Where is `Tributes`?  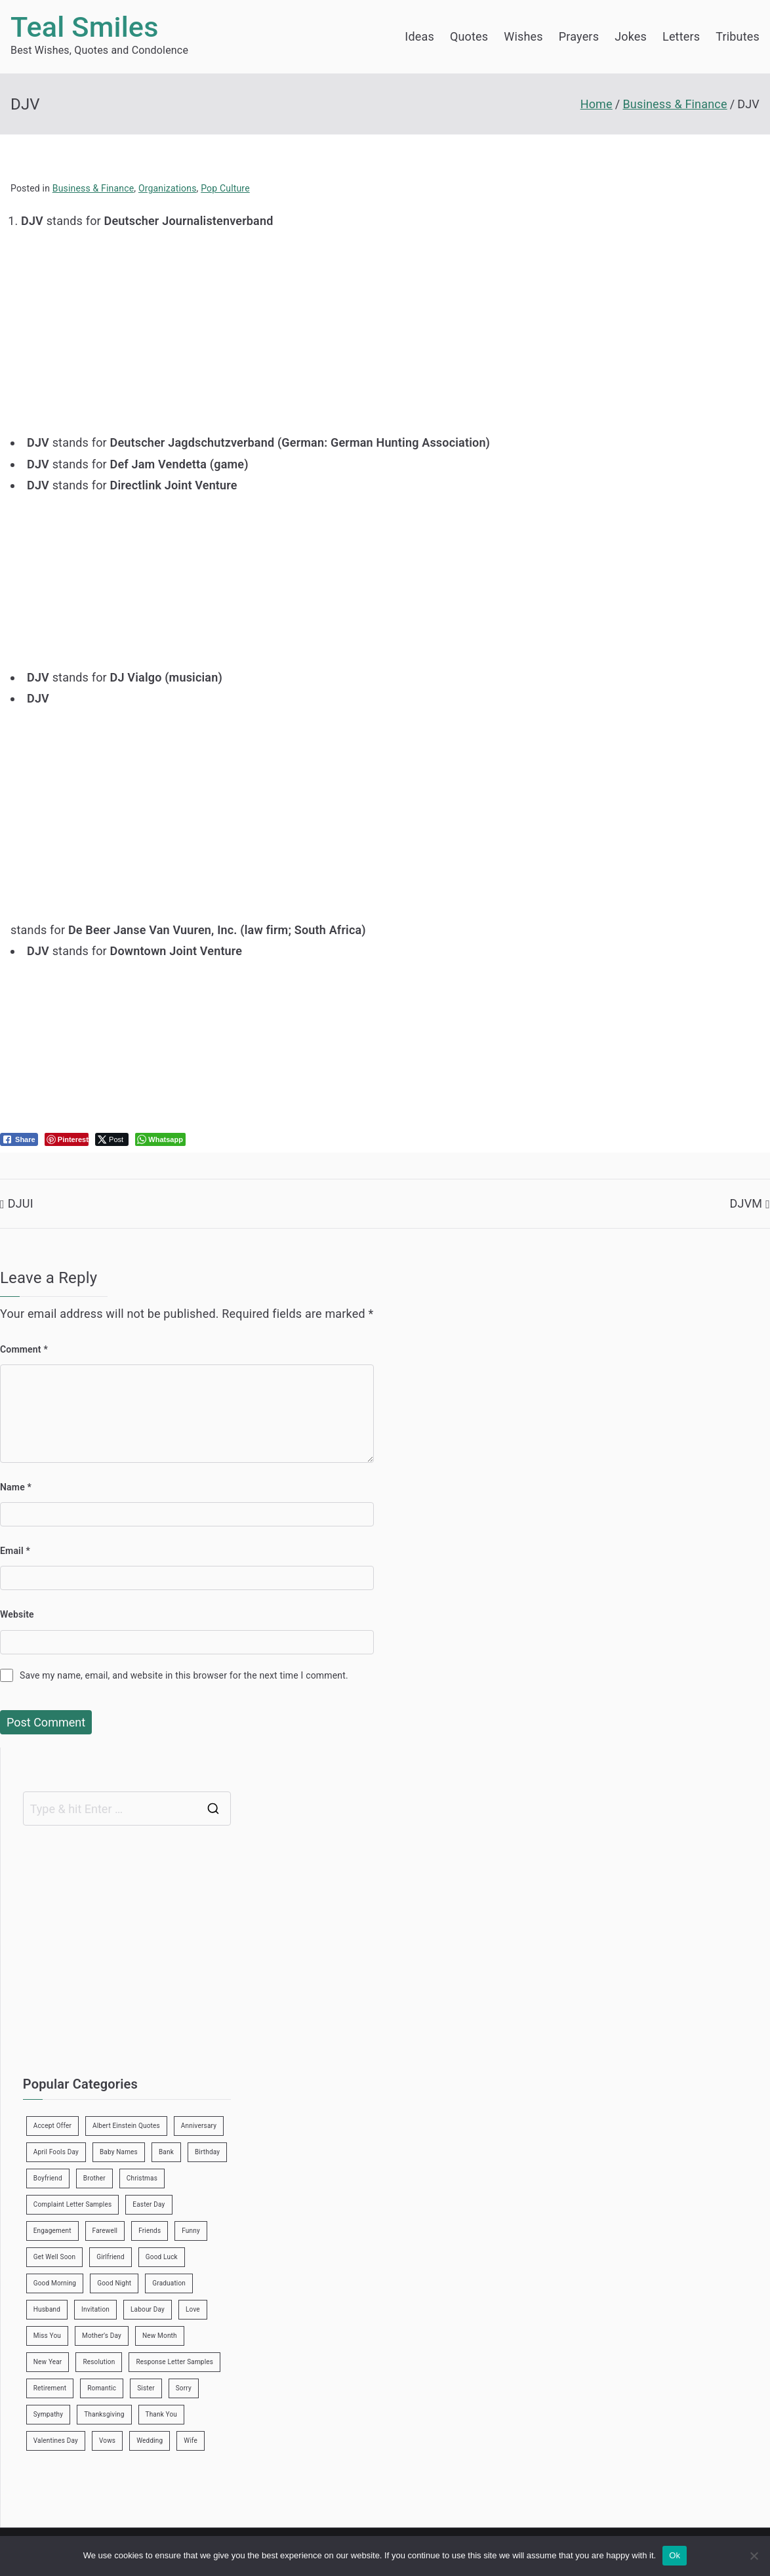 Tributes is located at coordinates (738, 36).